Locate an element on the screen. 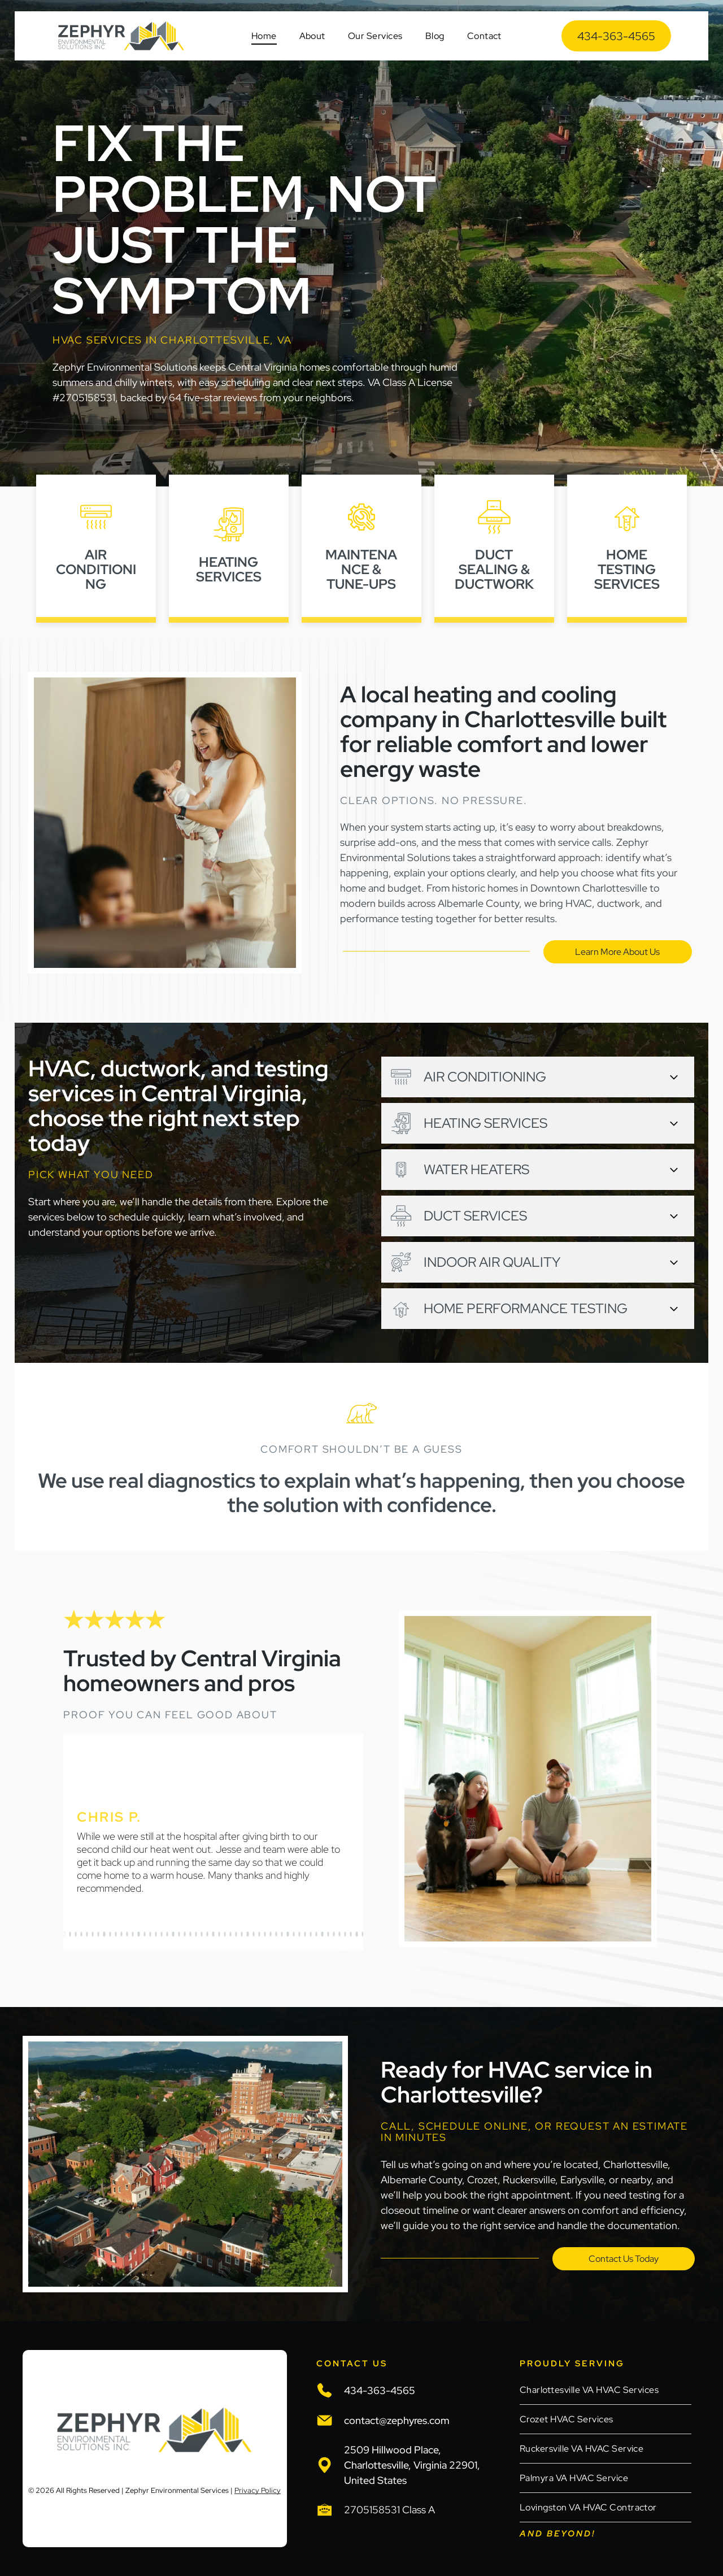  [go to slide 44] is located at coordinates (310, 1934).